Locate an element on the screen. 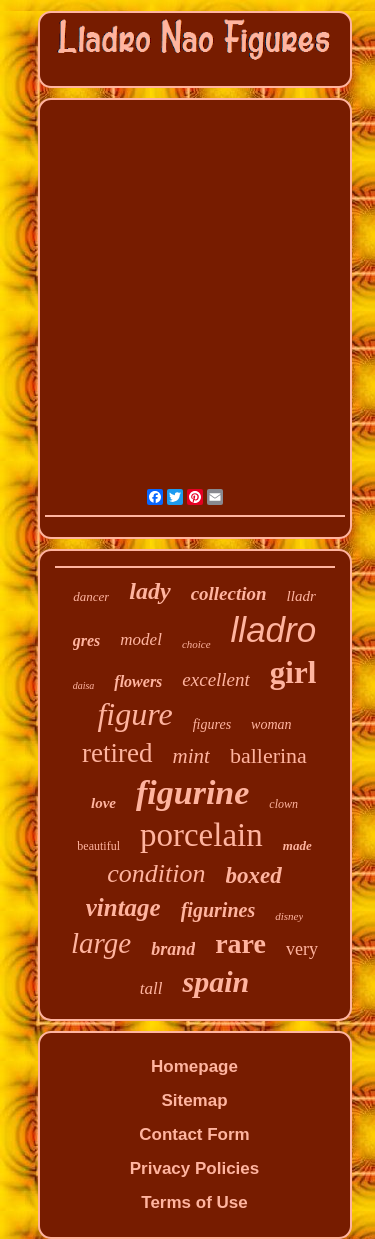 The height and width of the screenshot is (1239, 375). love is located at coordinates (103, 803).